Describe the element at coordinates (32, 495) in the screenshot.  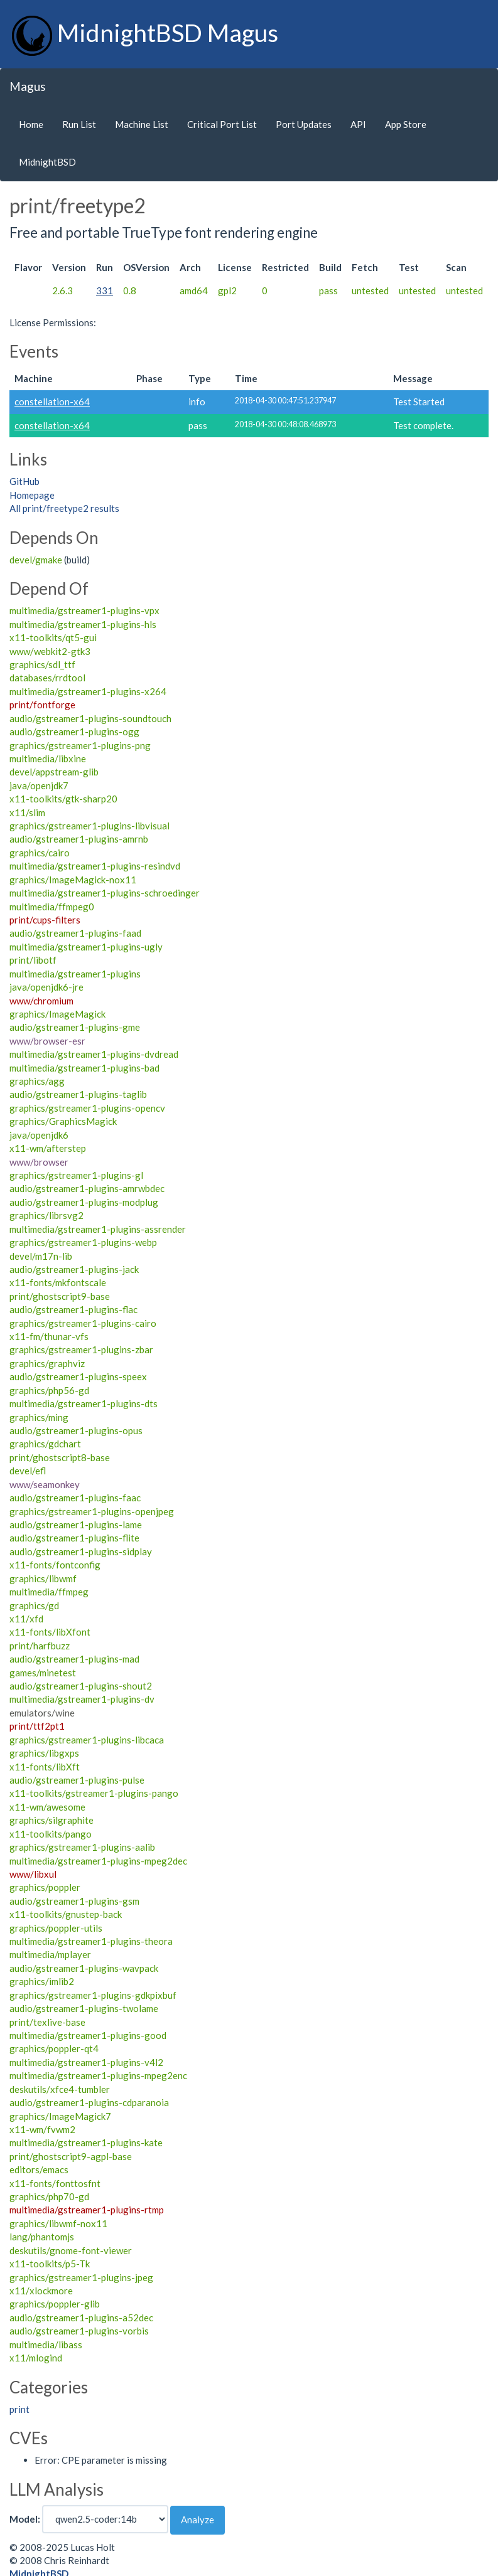
I see `Homepage` at that location.